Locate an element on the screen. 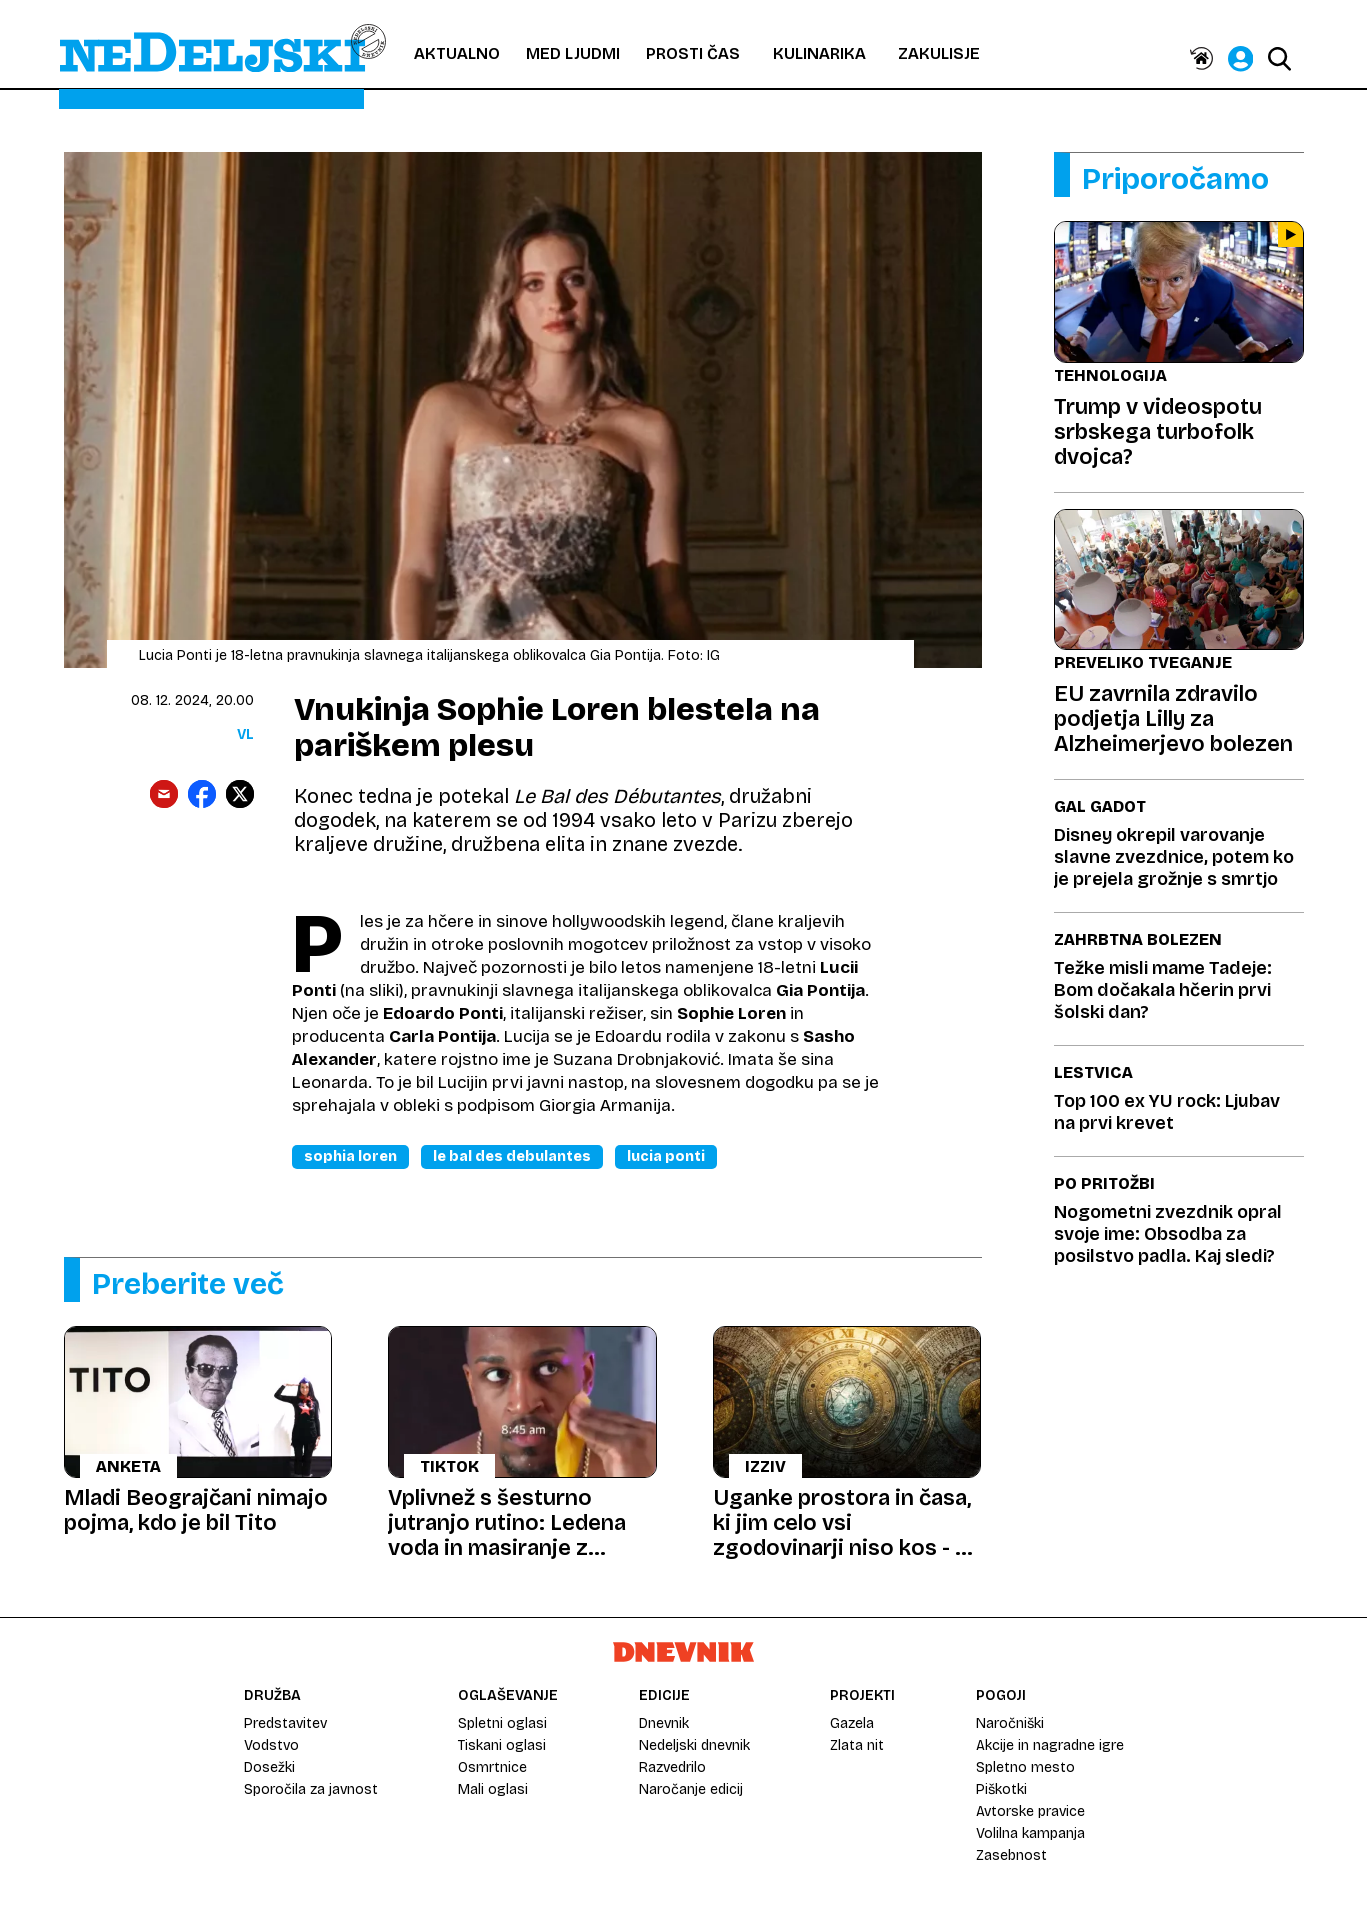  Spletno mesto is located at coordinates (1025, 1767).